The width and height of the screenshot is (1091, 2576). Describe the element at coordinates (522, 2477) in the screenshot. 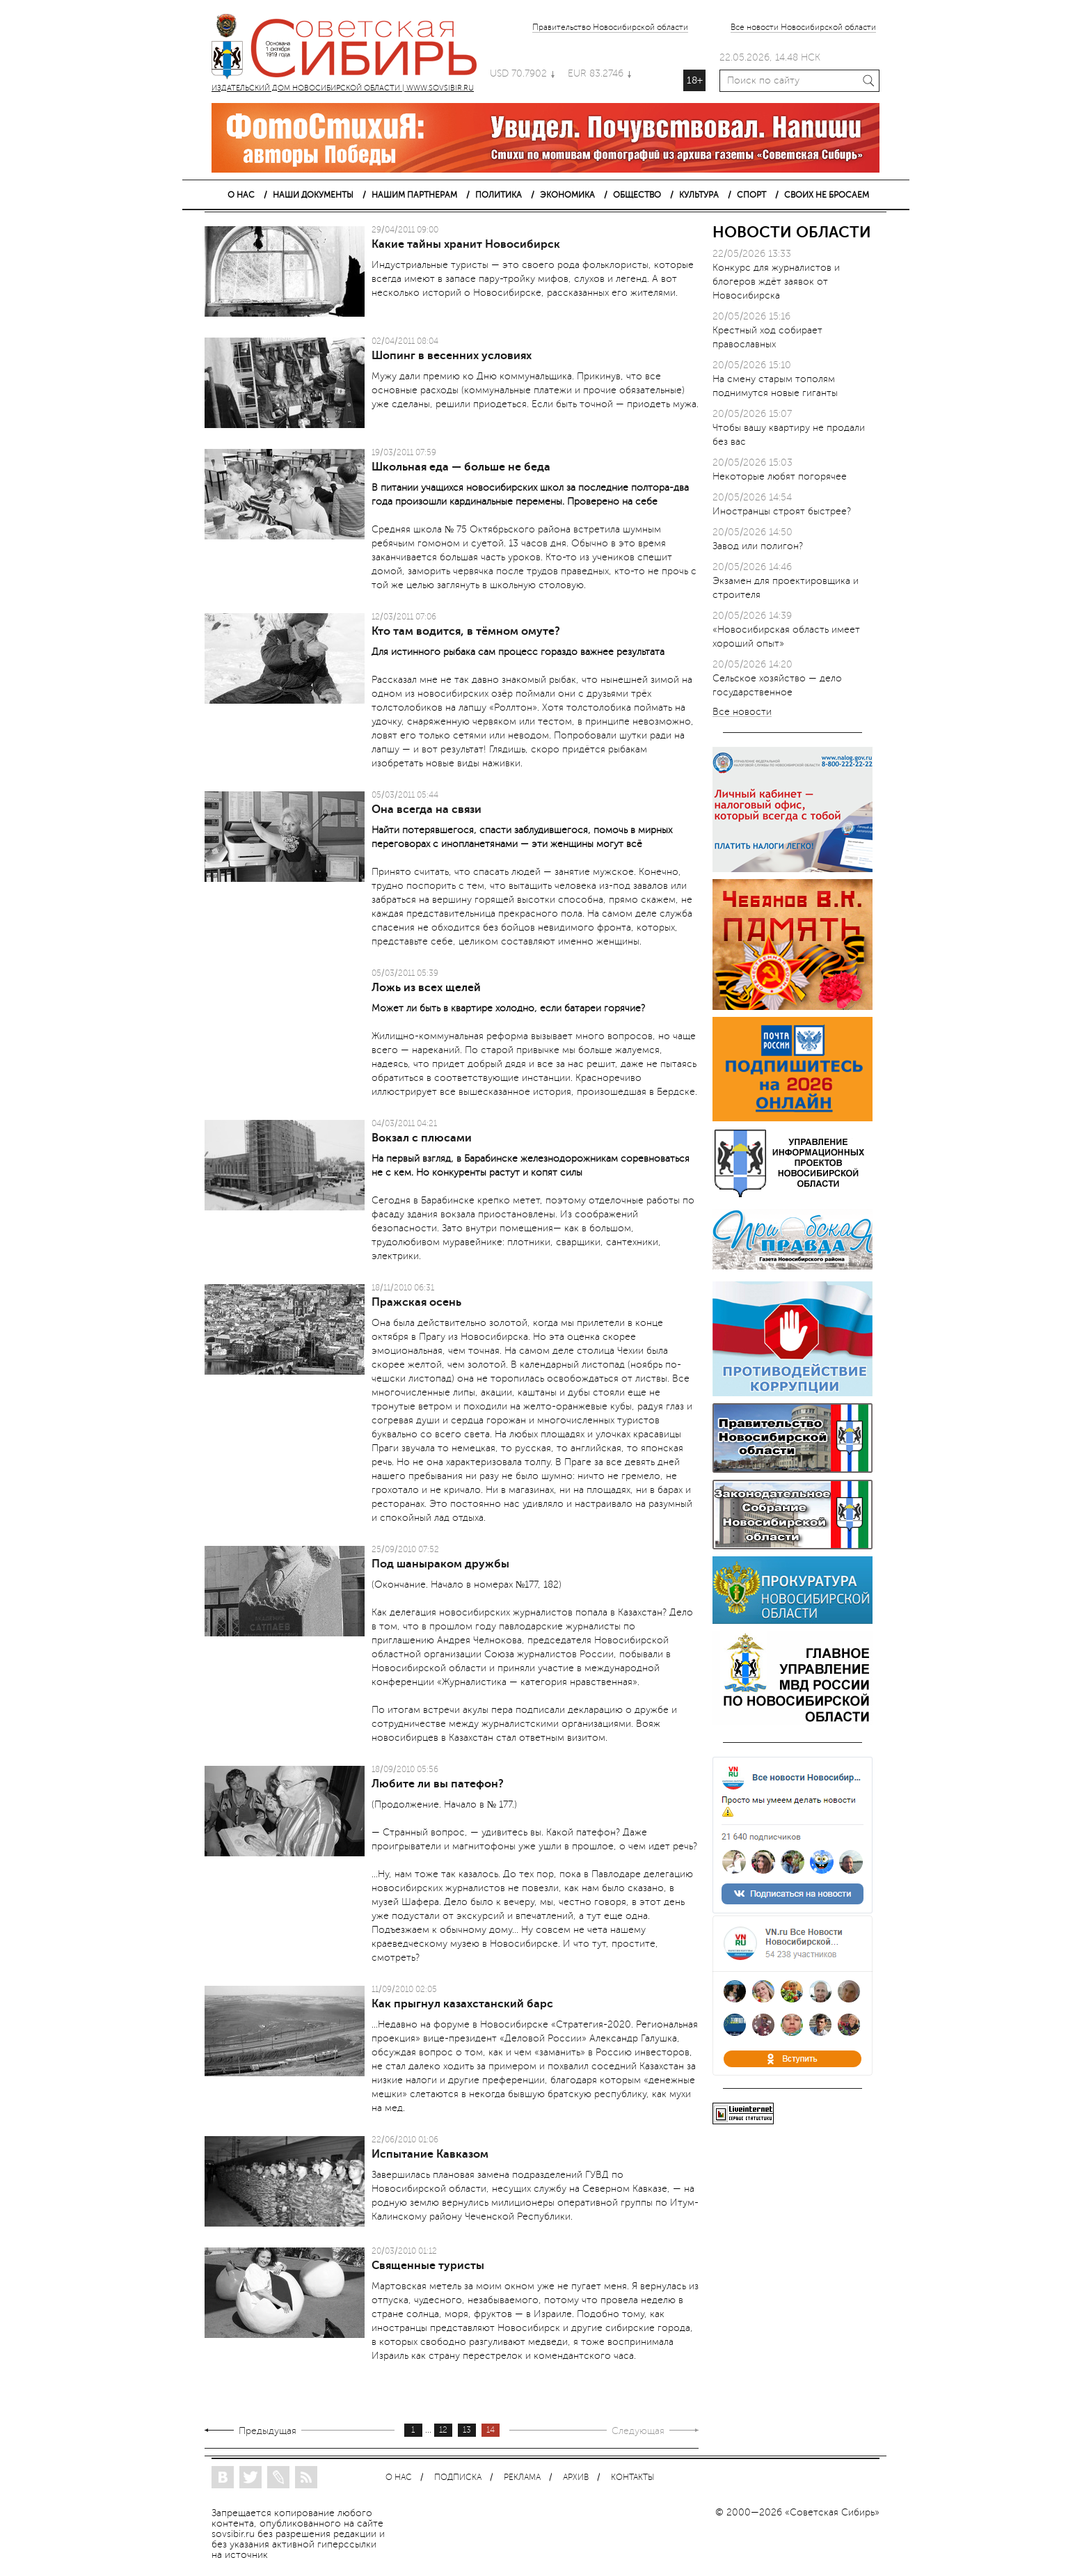

I see `РЕКЛАМА` at that location.